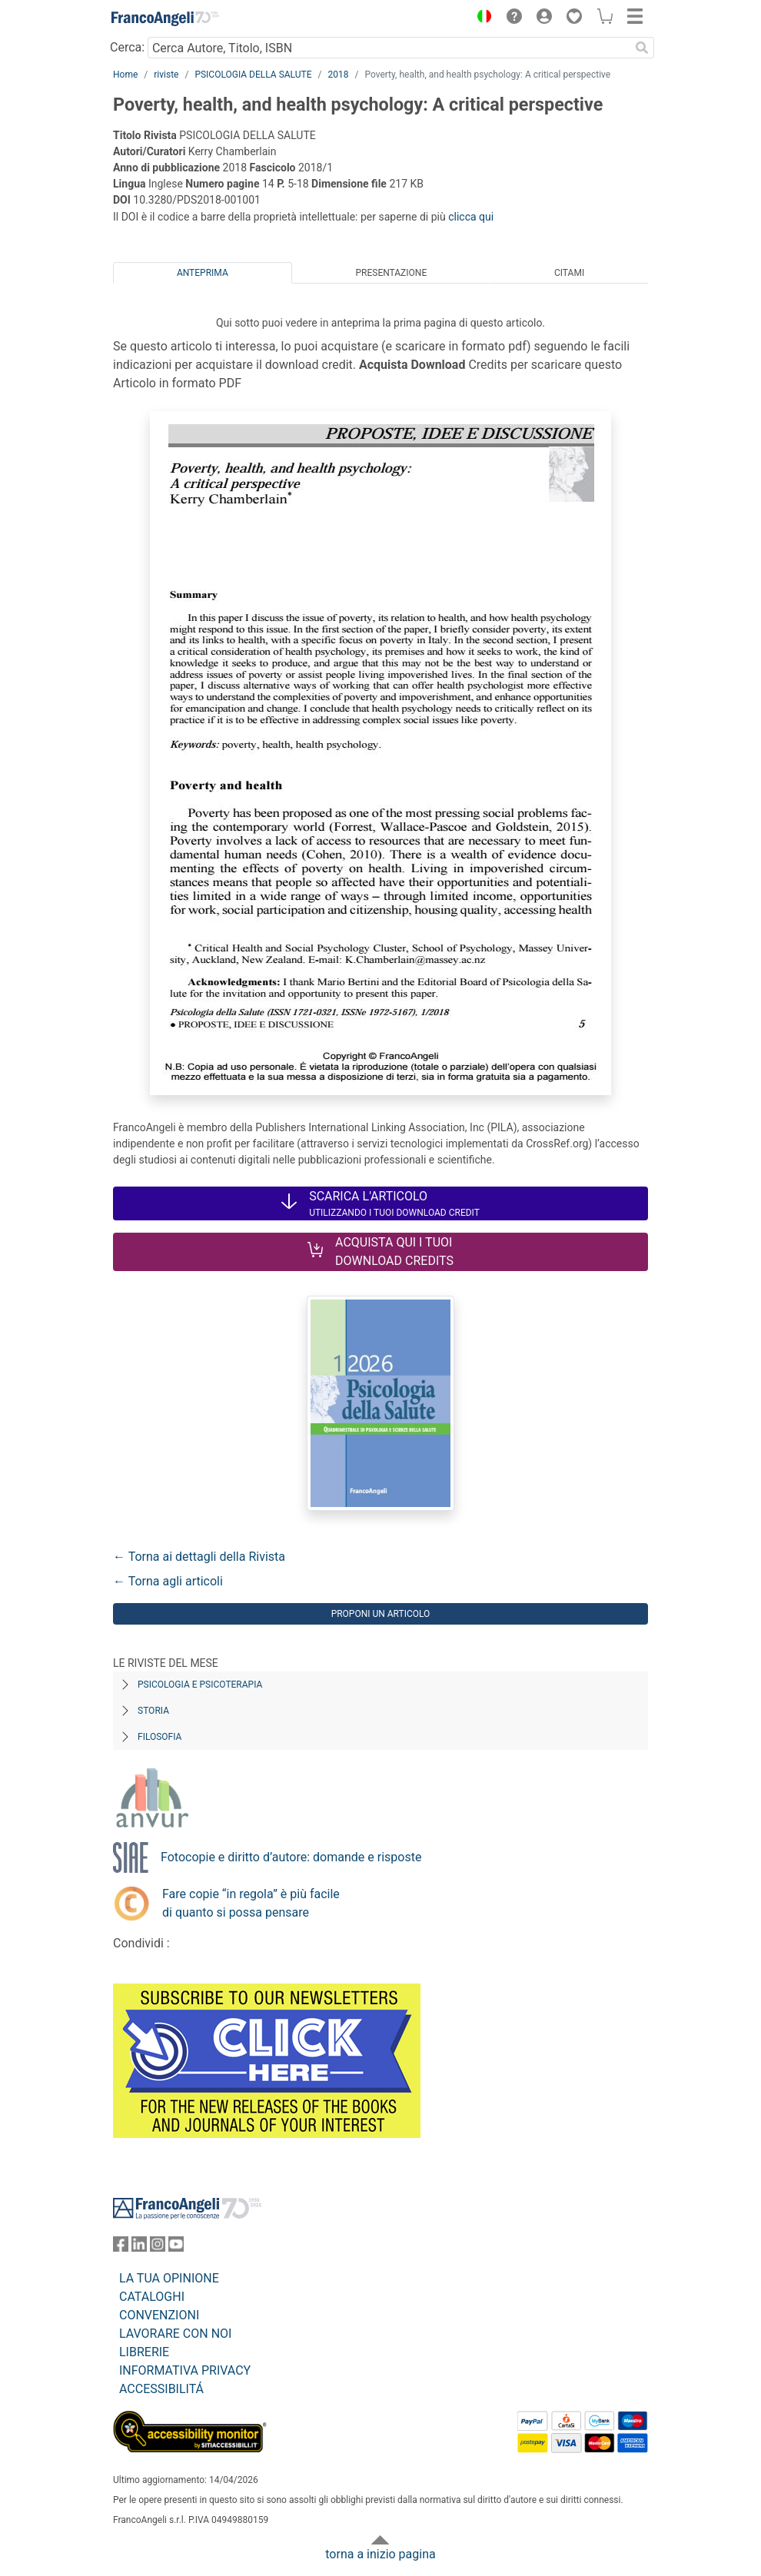 This screenshot has width=761, height=2576. What do you see at coordinates (175, 2333) in the screenshot?
I see `LAVORARE CON NOI` at bounding box center [175, 2333].